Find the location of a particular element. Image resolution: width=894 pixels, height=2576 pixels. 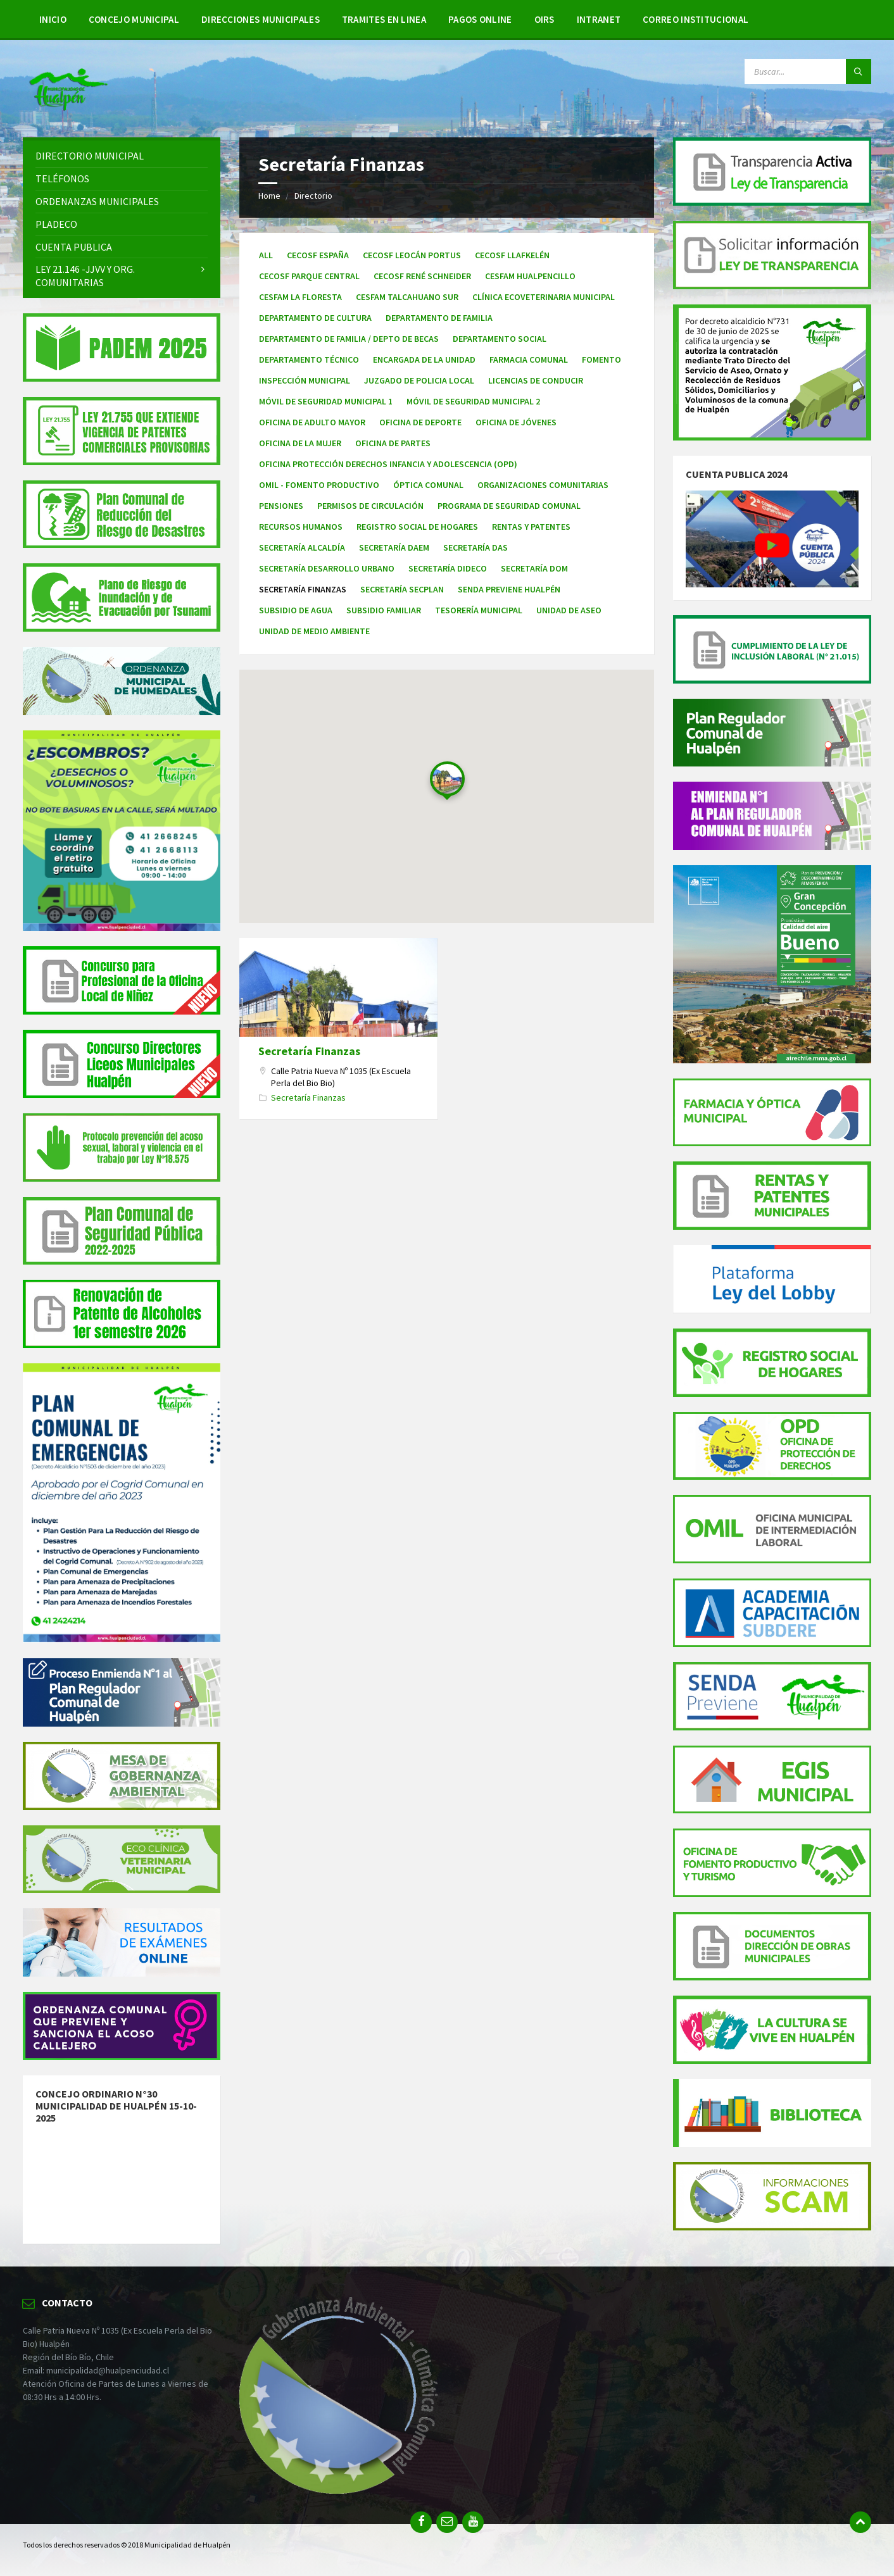

Tesorería Municipal is located at coordinates (478, 610).